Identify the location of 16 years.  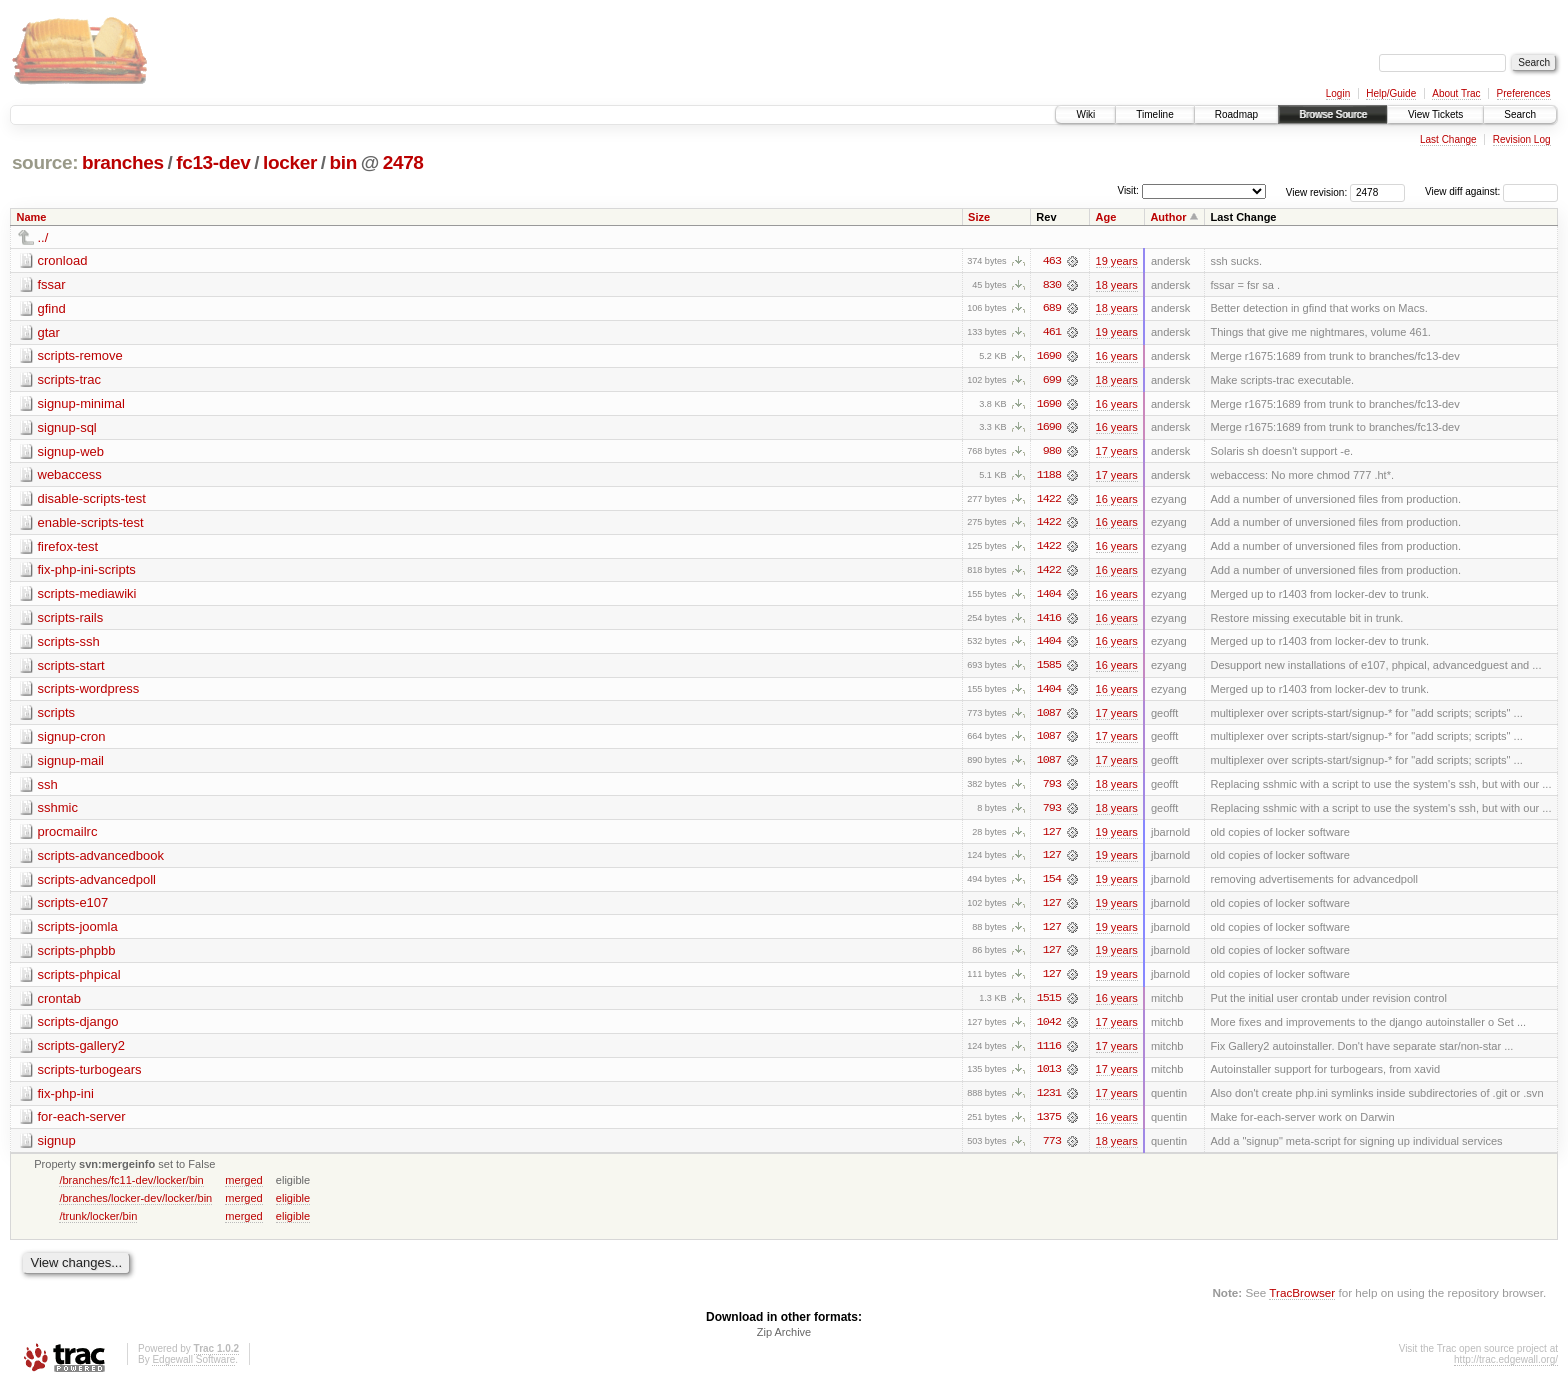
(1117, 357).